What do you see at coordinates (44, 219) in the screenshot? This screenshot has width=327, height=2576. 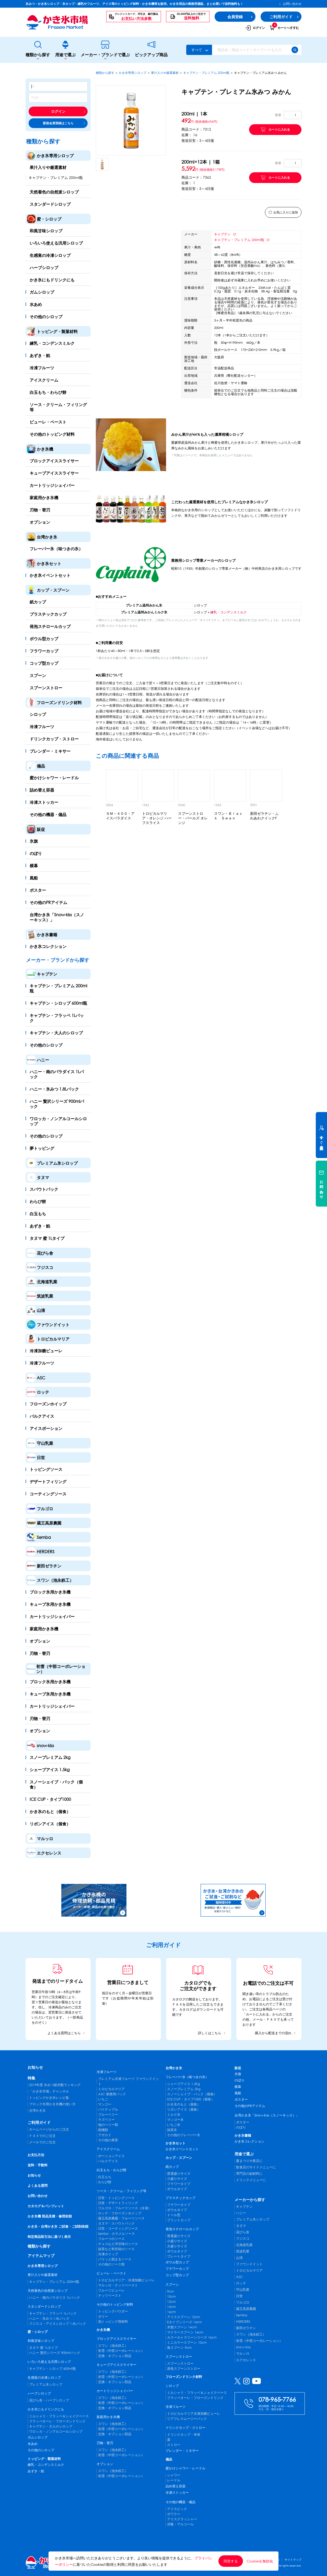 I see `蜜・シロップ` at bounding box center [44, 219].